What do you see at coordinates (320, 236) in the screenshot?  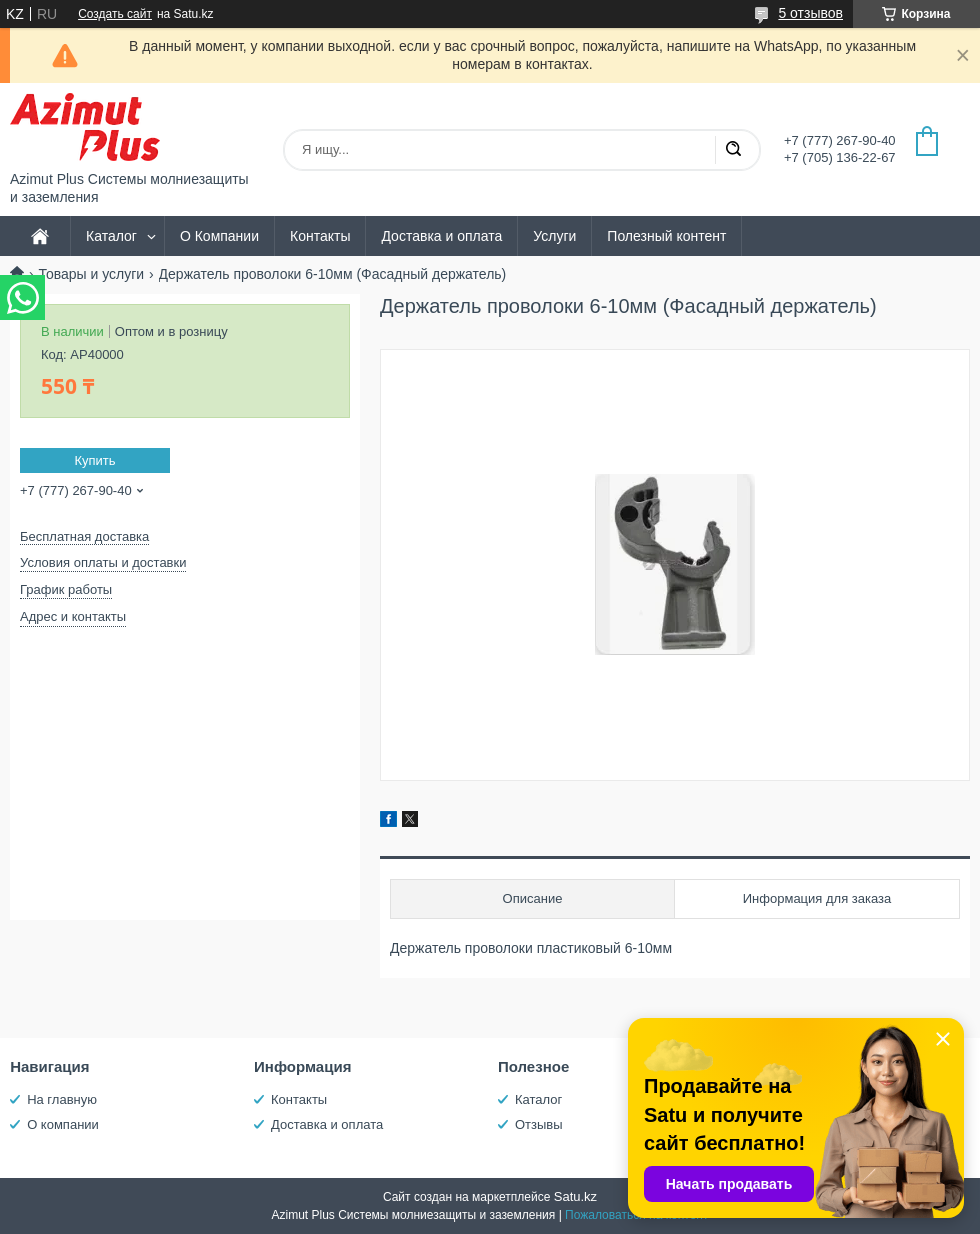 I see `Контакты` at bounding box center [320, 236].